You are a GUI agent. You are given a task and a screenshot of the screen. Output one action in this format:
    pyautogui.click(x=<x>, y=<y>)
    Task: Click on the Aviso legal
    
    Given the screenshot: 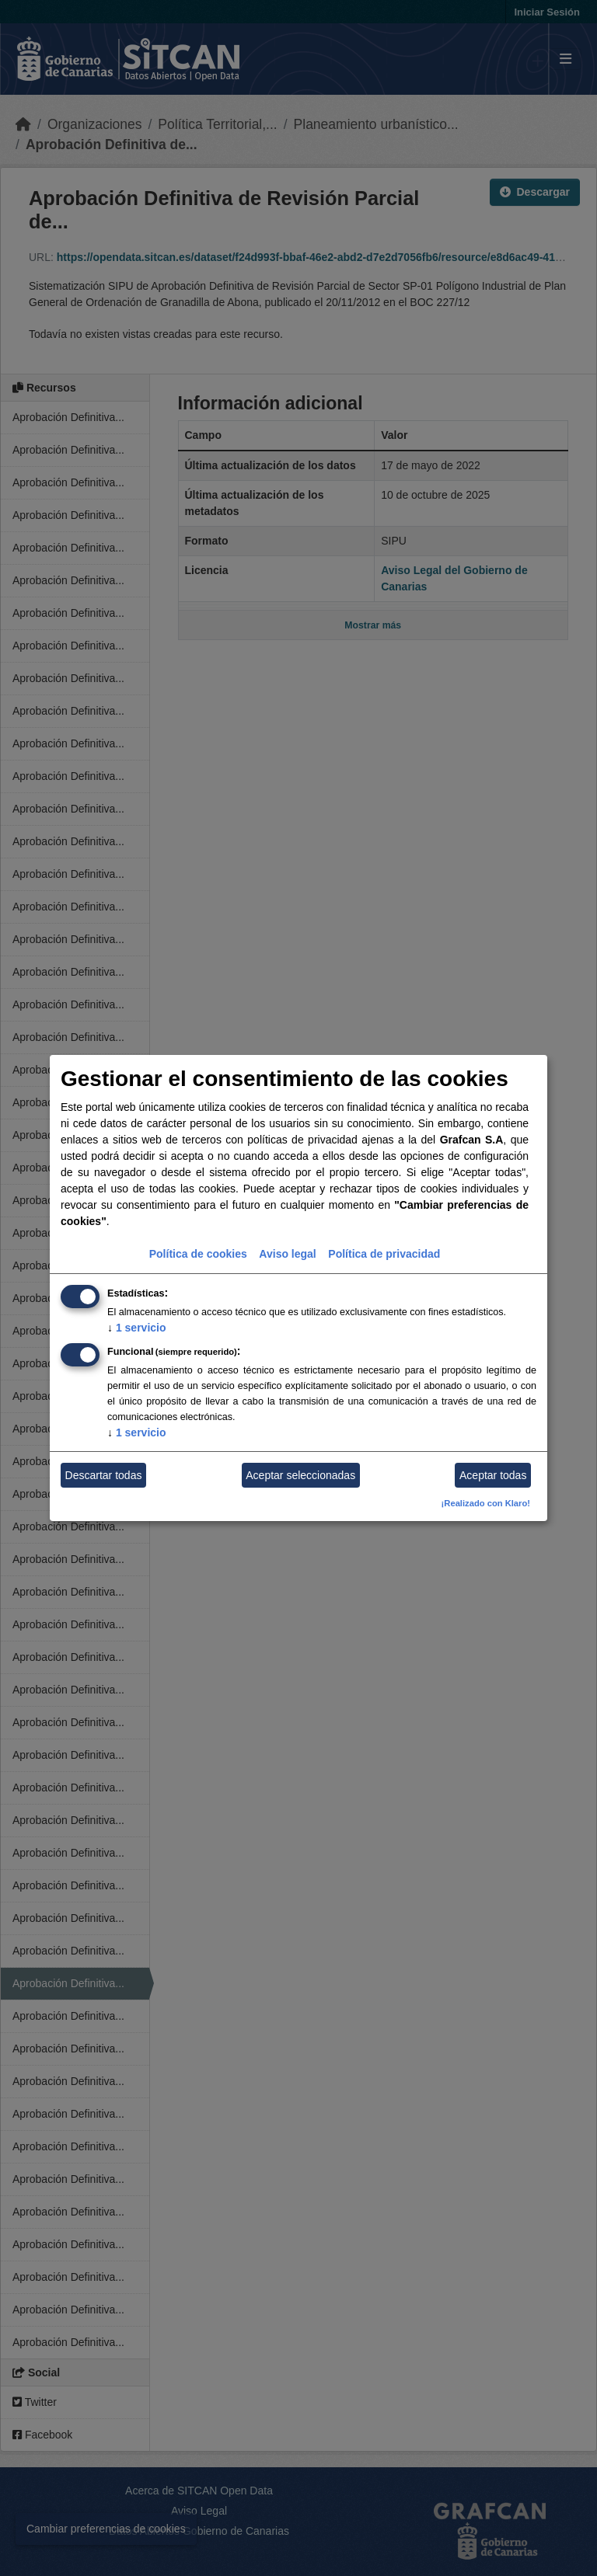 What is the action you would take?
    pyautogui.click(x=287, y=1254)
    